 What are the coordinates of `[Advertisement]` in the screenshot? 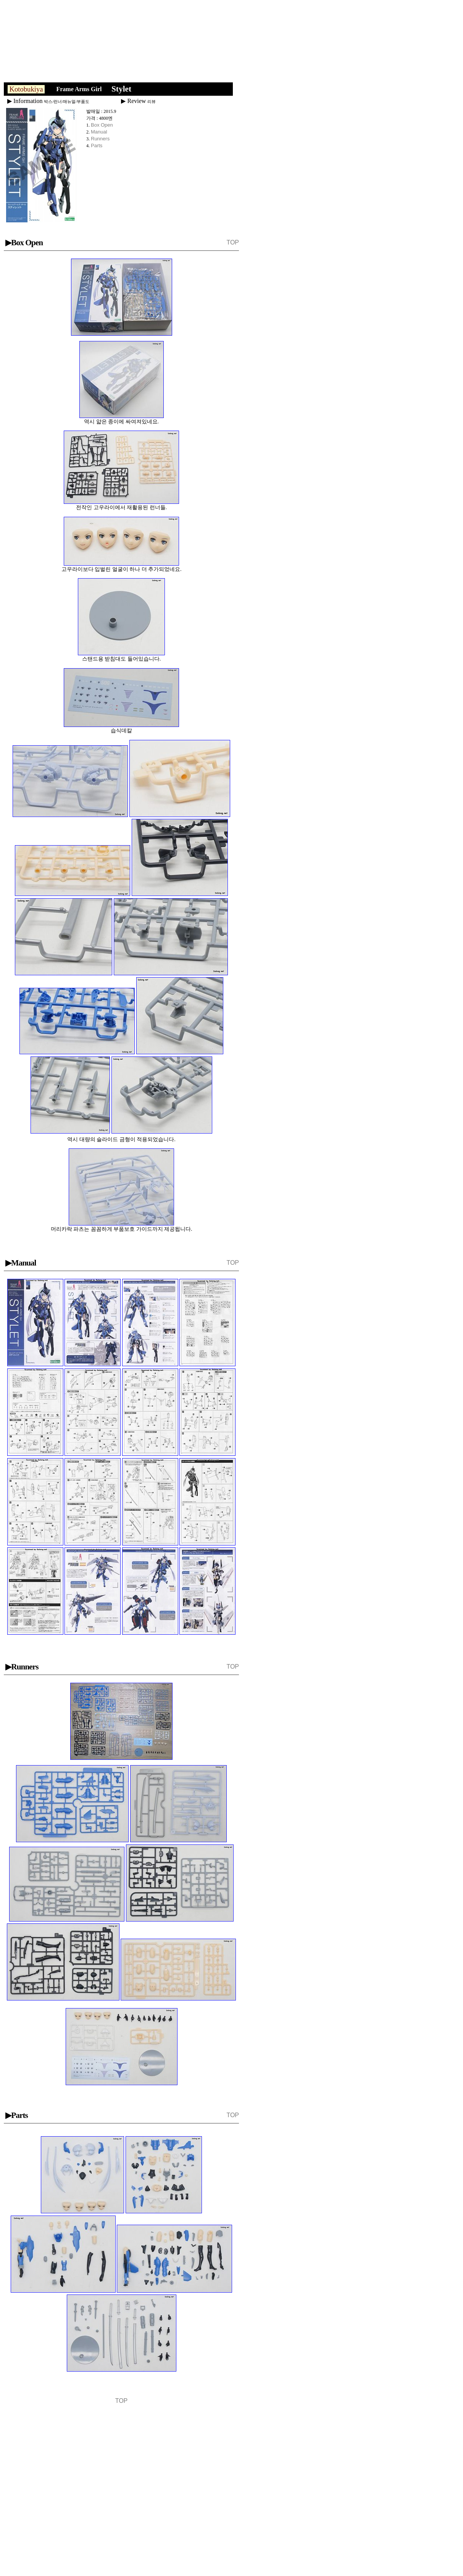 It's located at (127, 43).